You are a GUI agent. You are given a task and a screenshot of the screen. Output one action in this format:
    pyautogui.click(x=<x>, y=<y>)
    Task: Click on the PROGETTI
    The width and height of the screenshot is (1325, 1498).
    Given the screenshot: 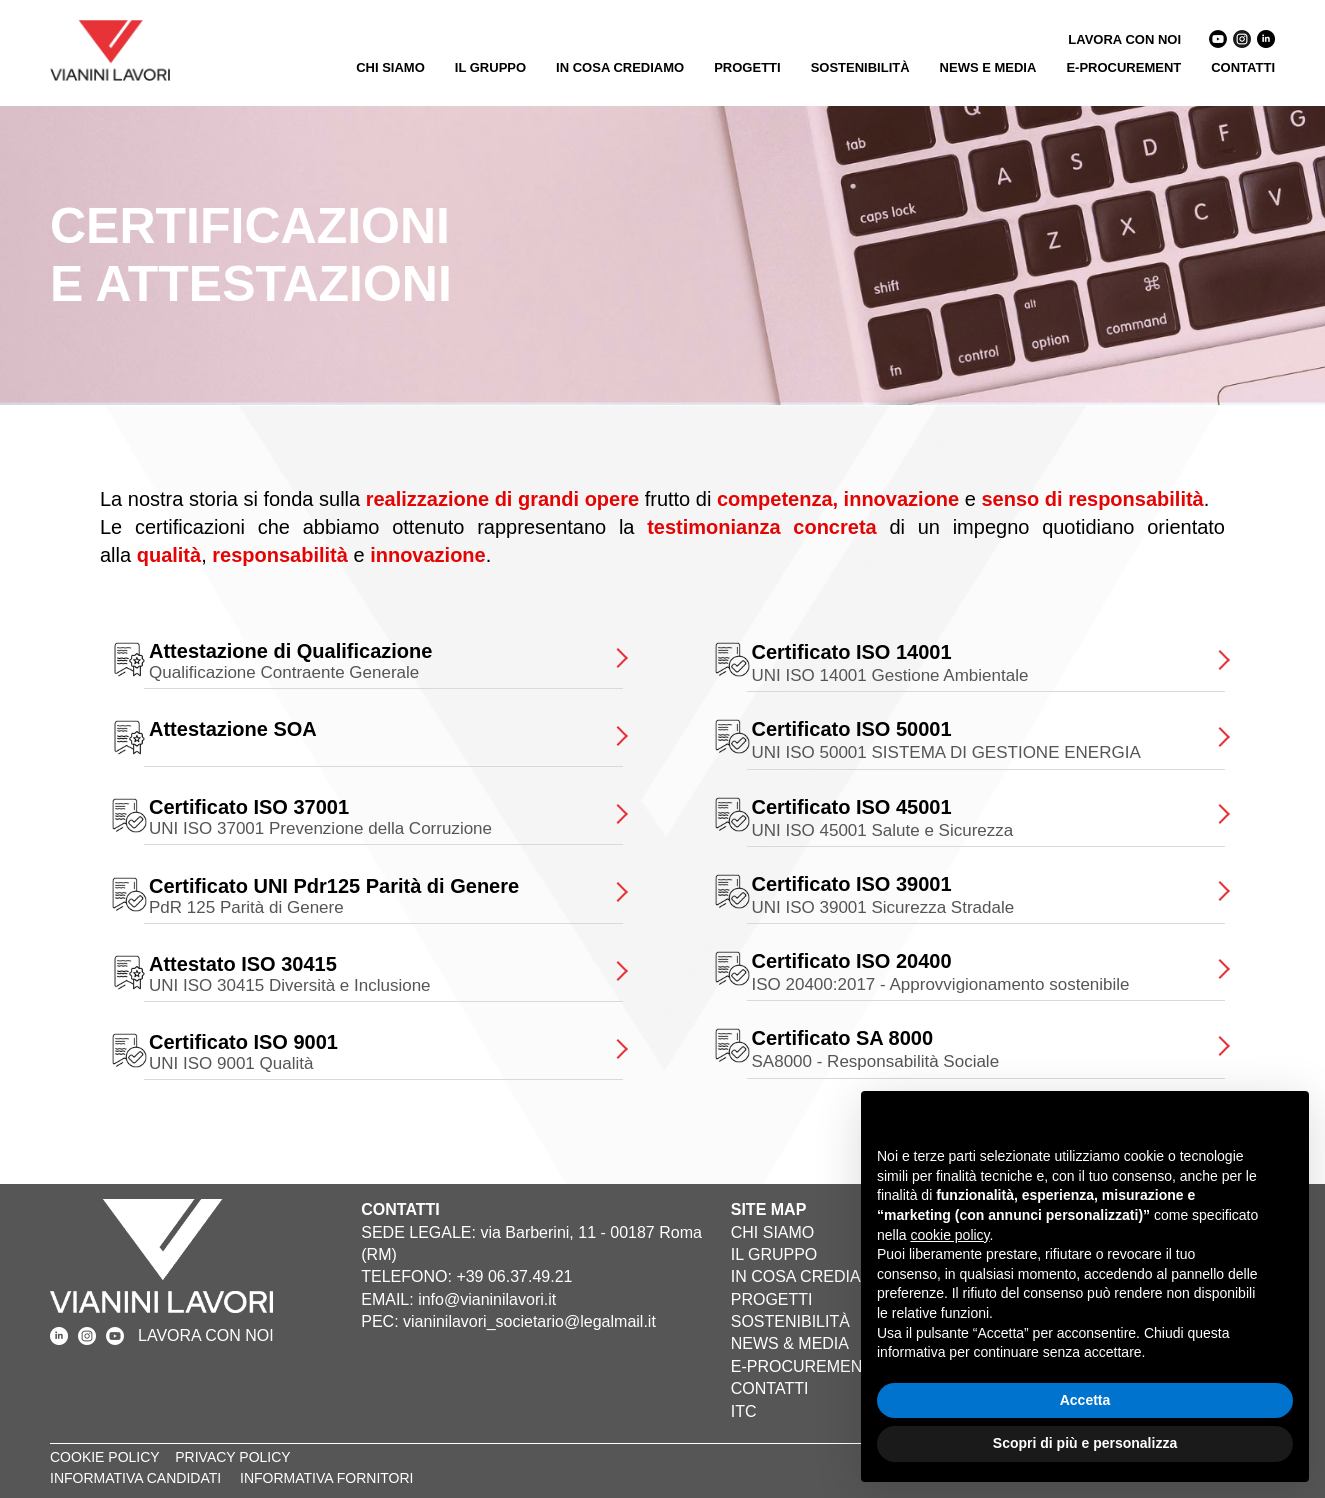 What is the action you would take?
    pyautogui.click(x=747, y=67)
    